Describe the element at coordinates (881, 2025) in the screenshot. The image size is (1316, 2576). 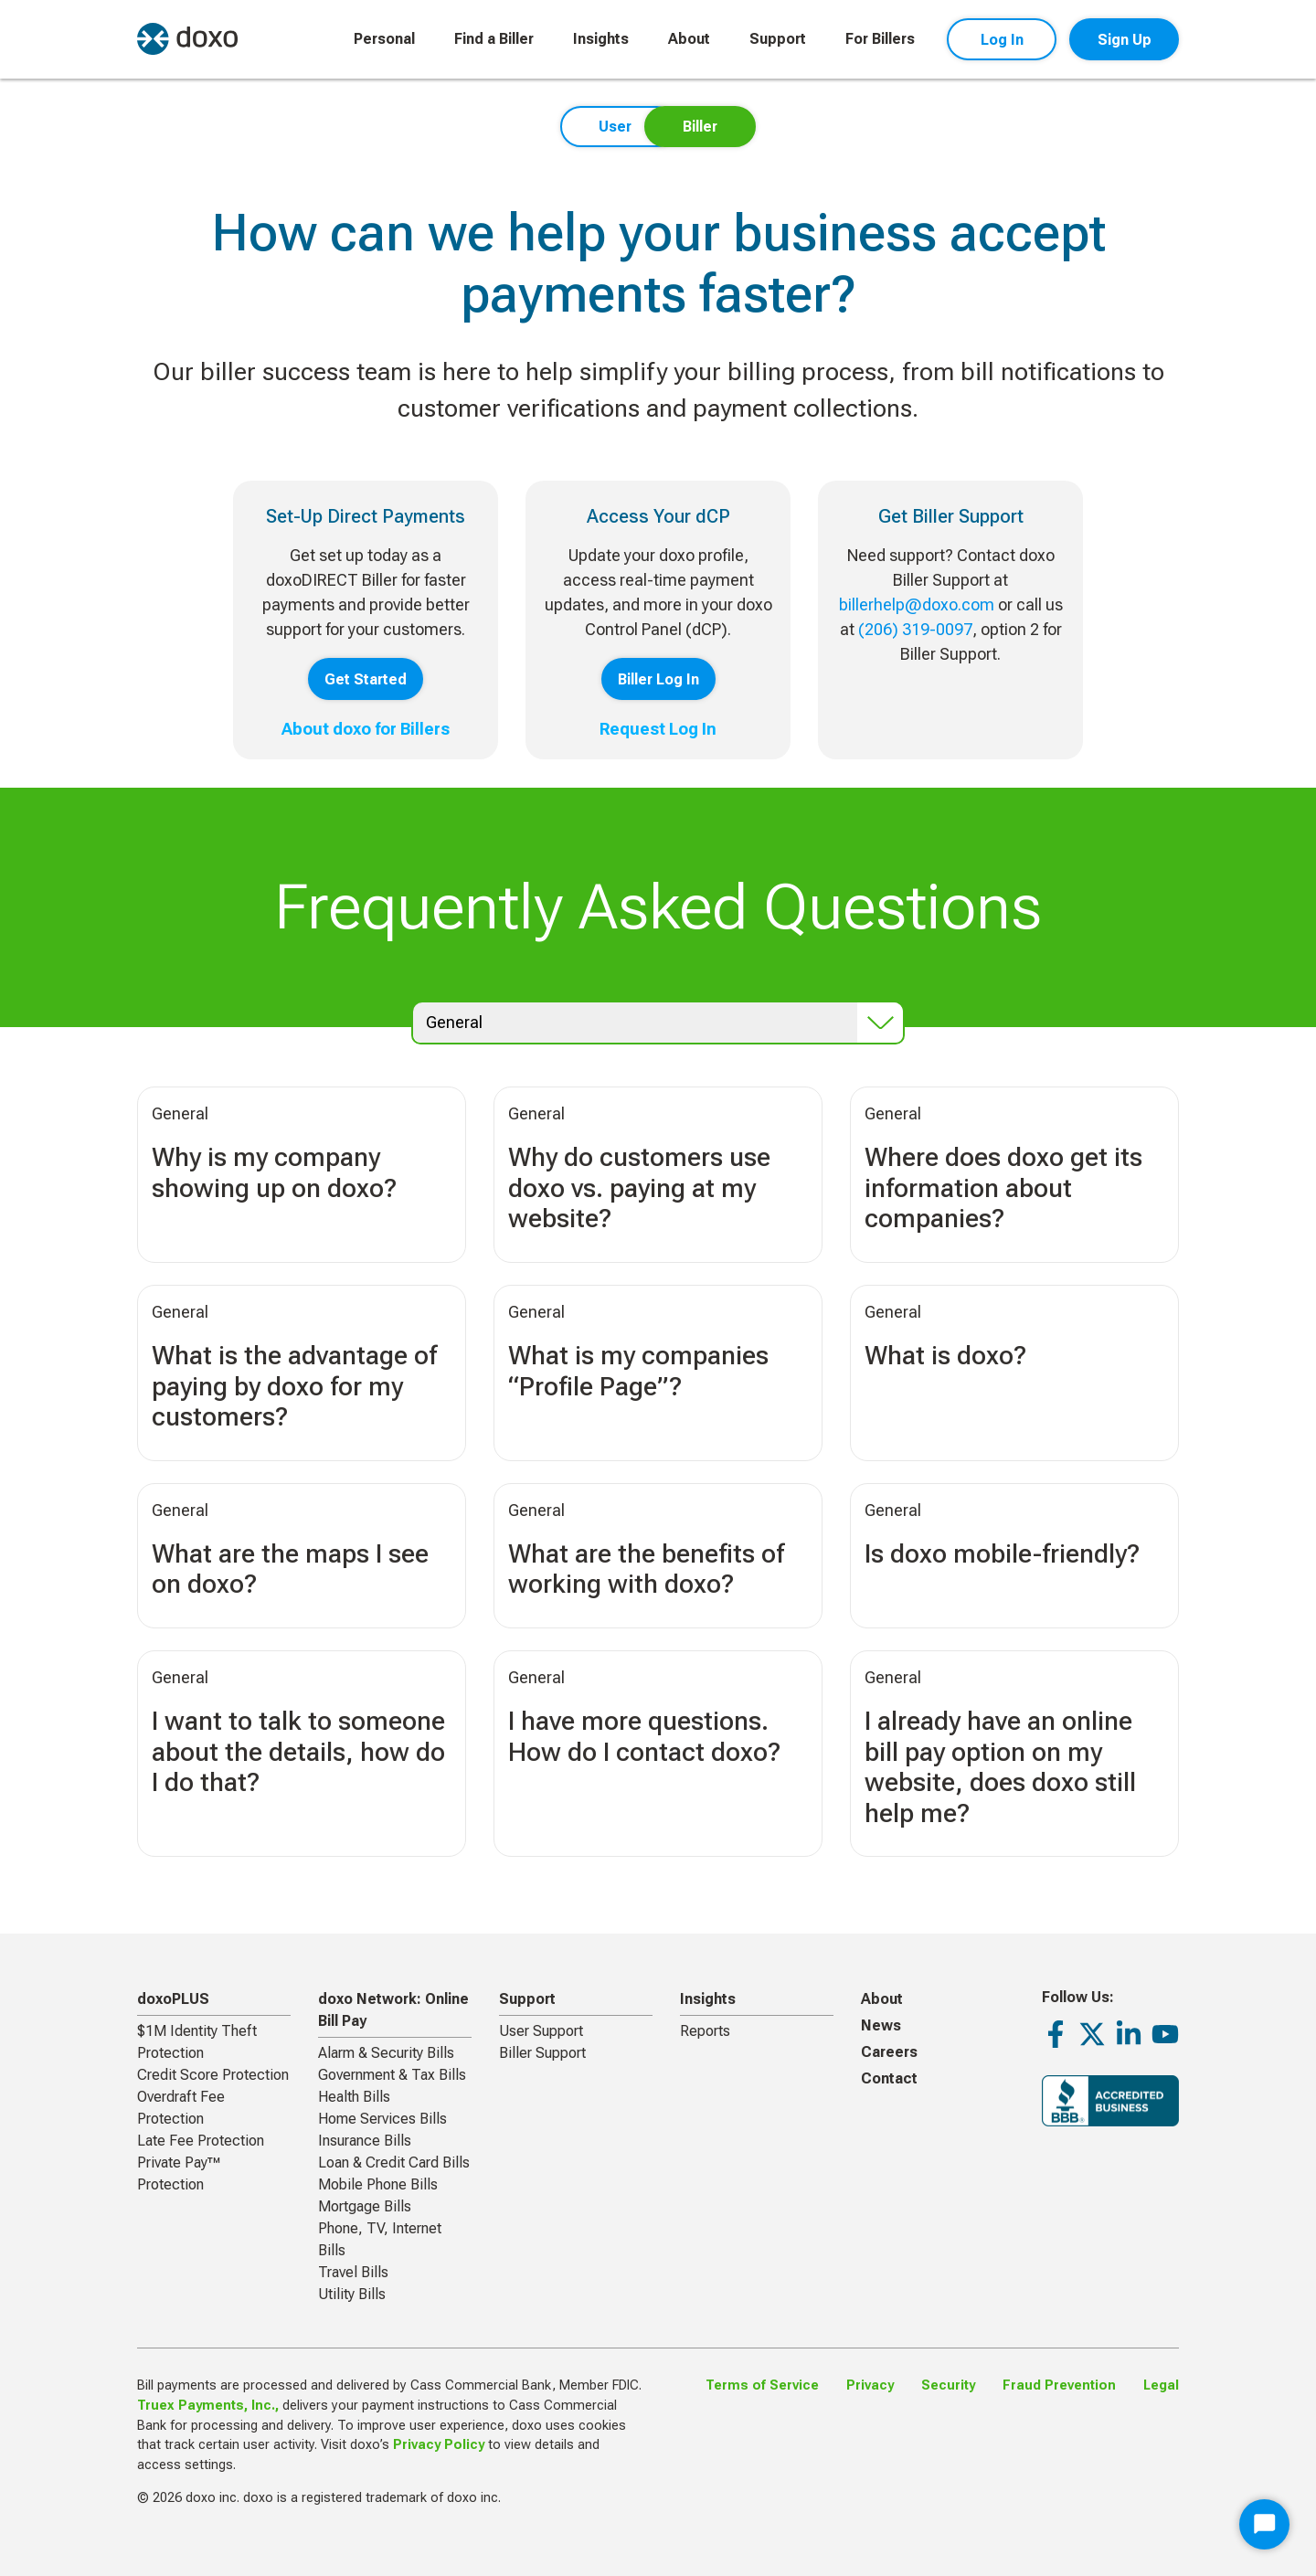
I see `News` at that location.